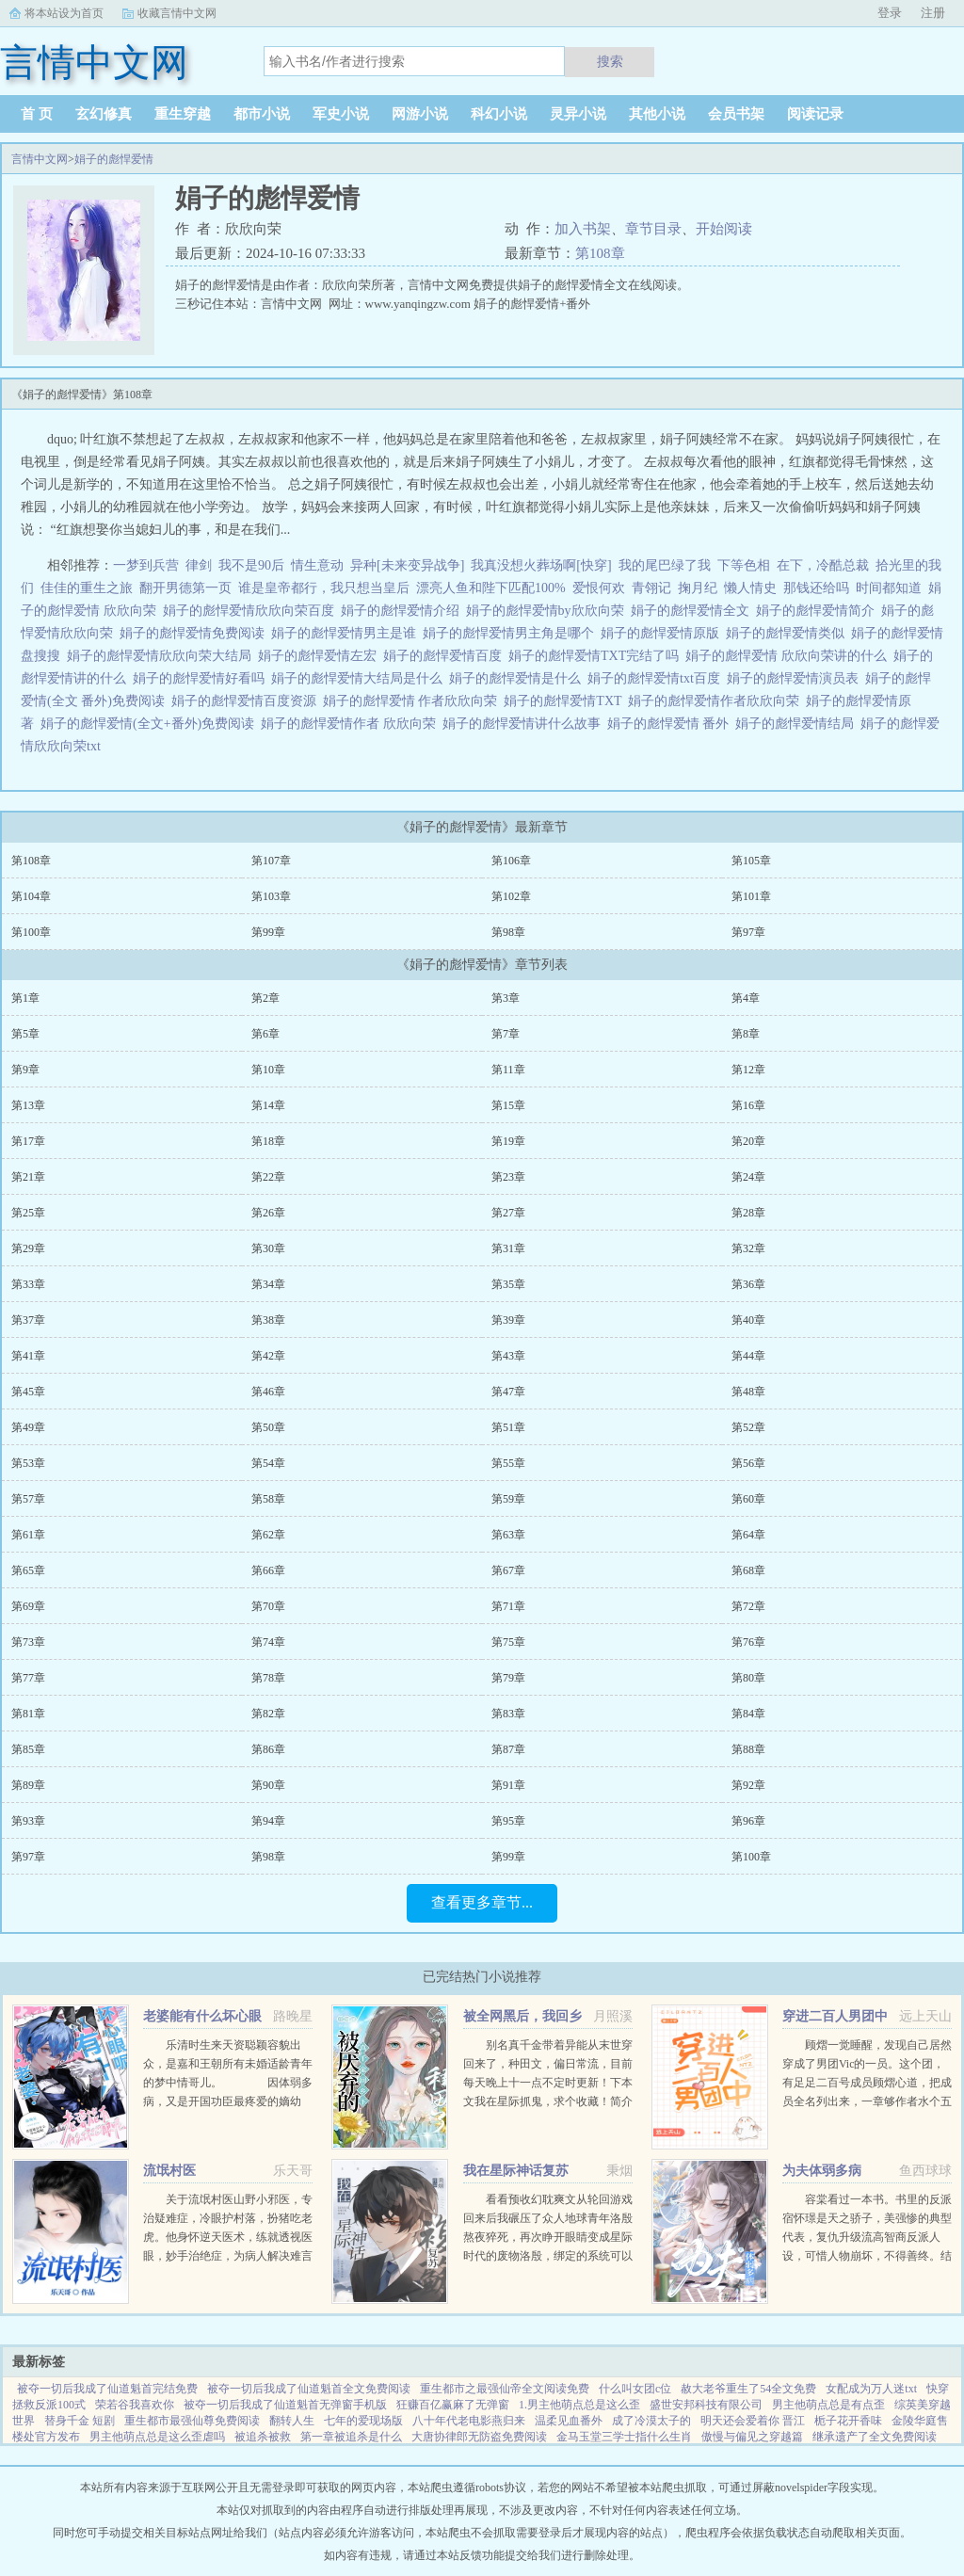 This screenshot has width=964, height=2576. Describe the element at coordinates (748, 1642) in the screenshot. I see `第76章` at that location.